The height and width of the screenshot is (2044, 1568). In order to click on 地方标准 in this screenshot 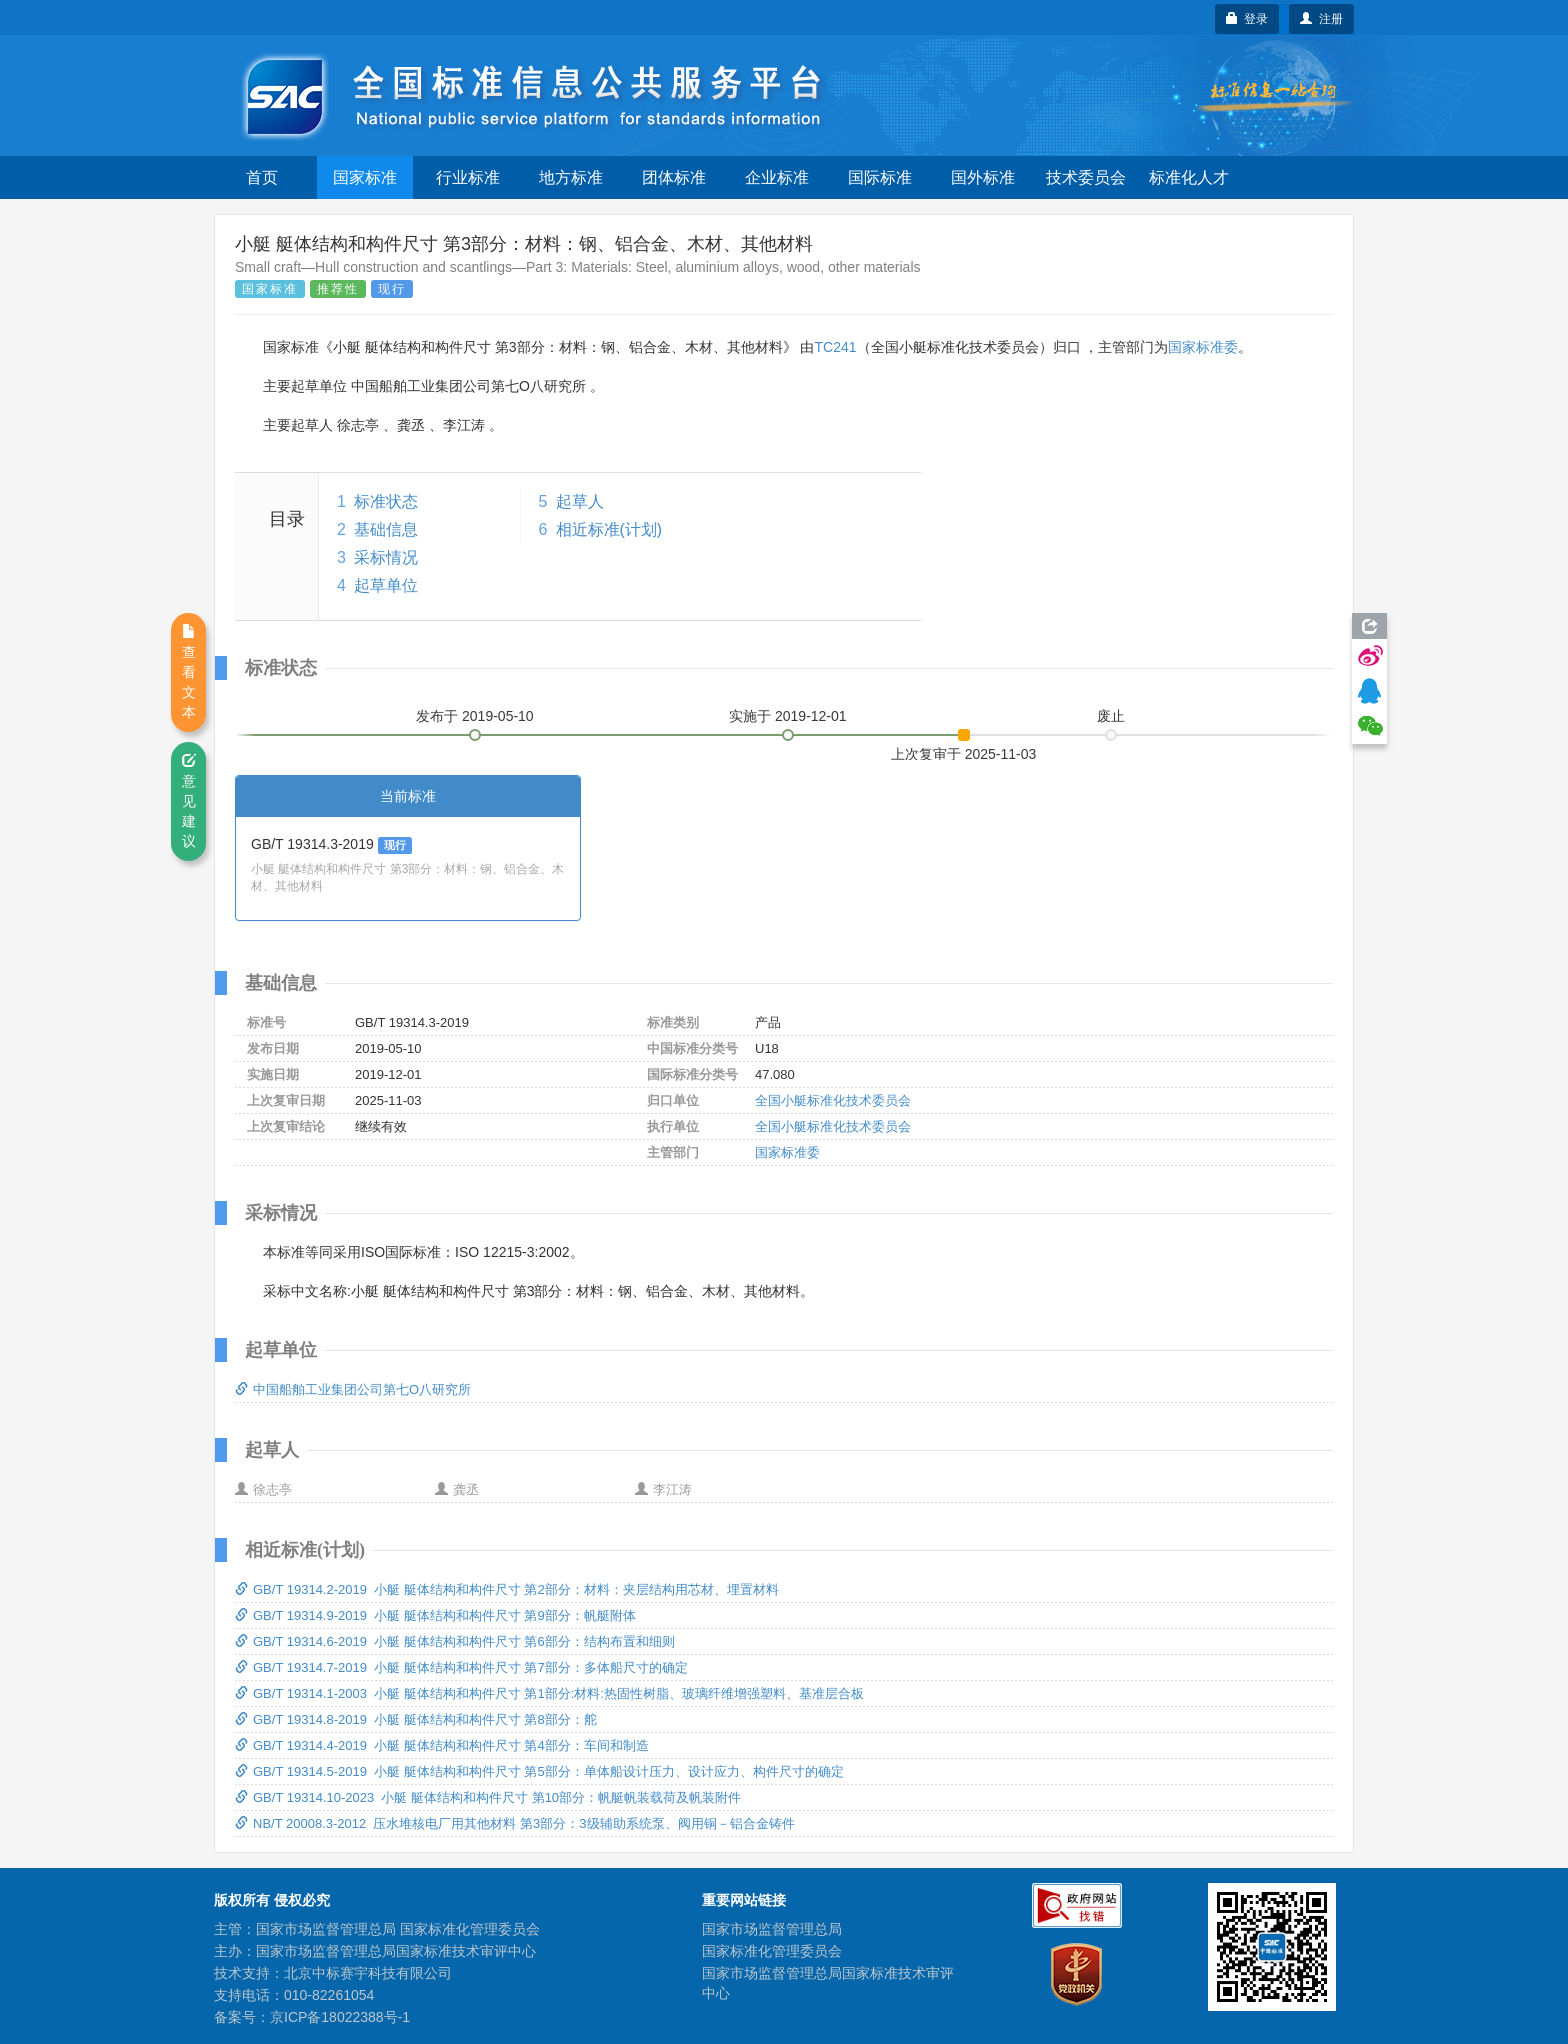, I will do `click(571, 177)`.